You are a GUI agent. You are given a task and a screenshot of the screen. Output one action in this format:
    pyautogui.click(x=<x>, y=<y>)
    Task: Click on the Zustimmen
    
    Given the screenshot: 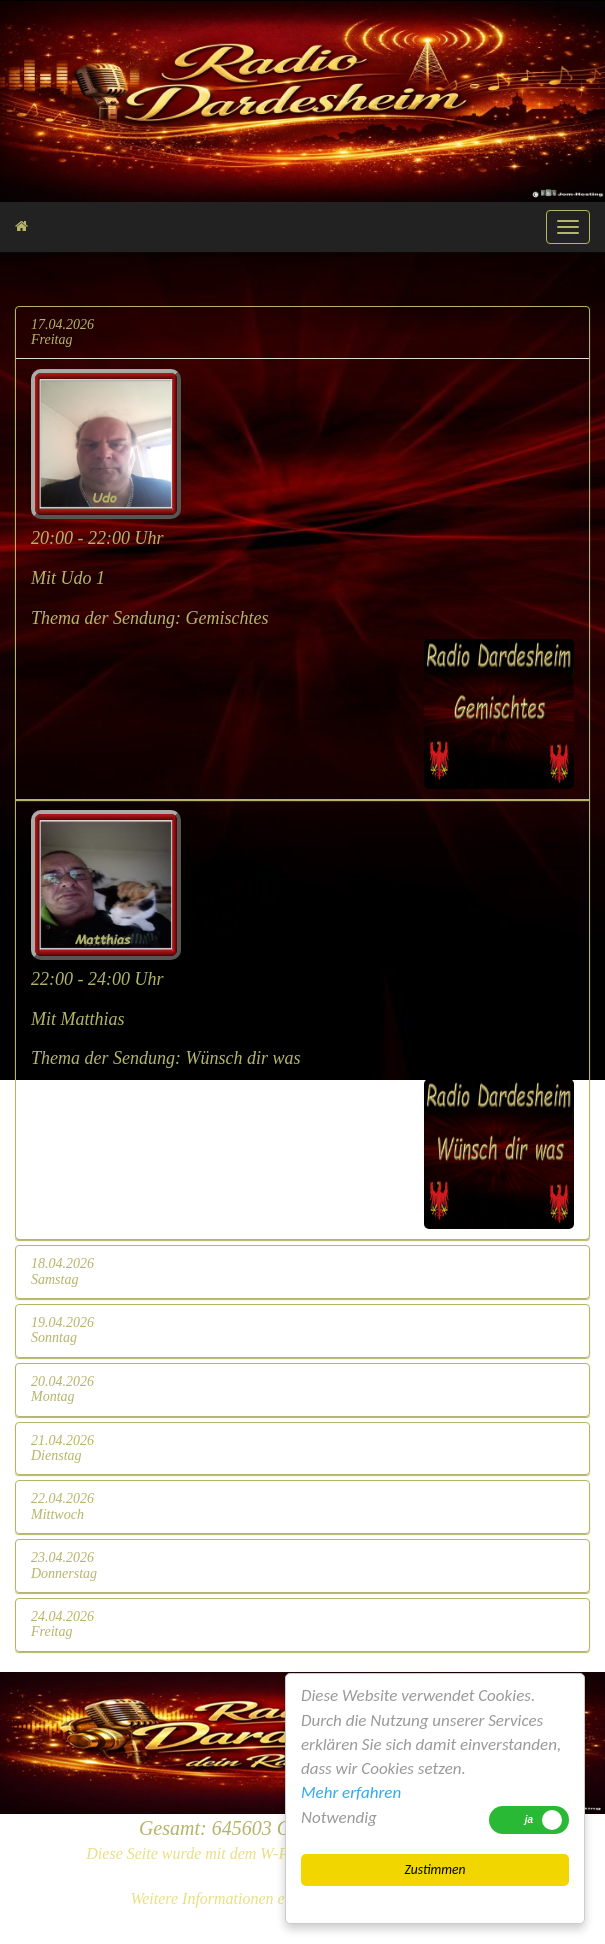 What is the action you would take?
    pyautogui.click(x=434, y=1869)
    